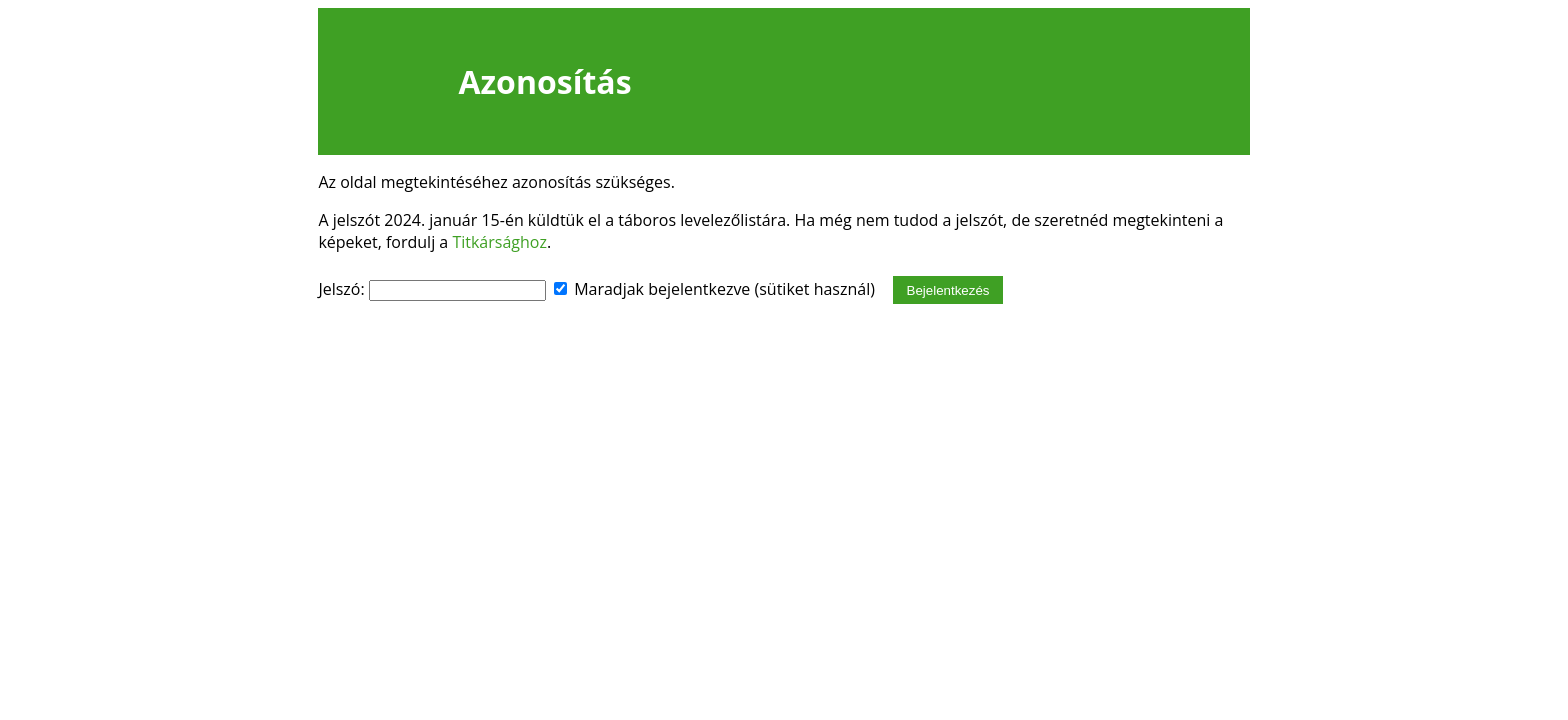 This screenshot has height=720, width=1568. I want to click on Titkársághoz, so click(499, 242).